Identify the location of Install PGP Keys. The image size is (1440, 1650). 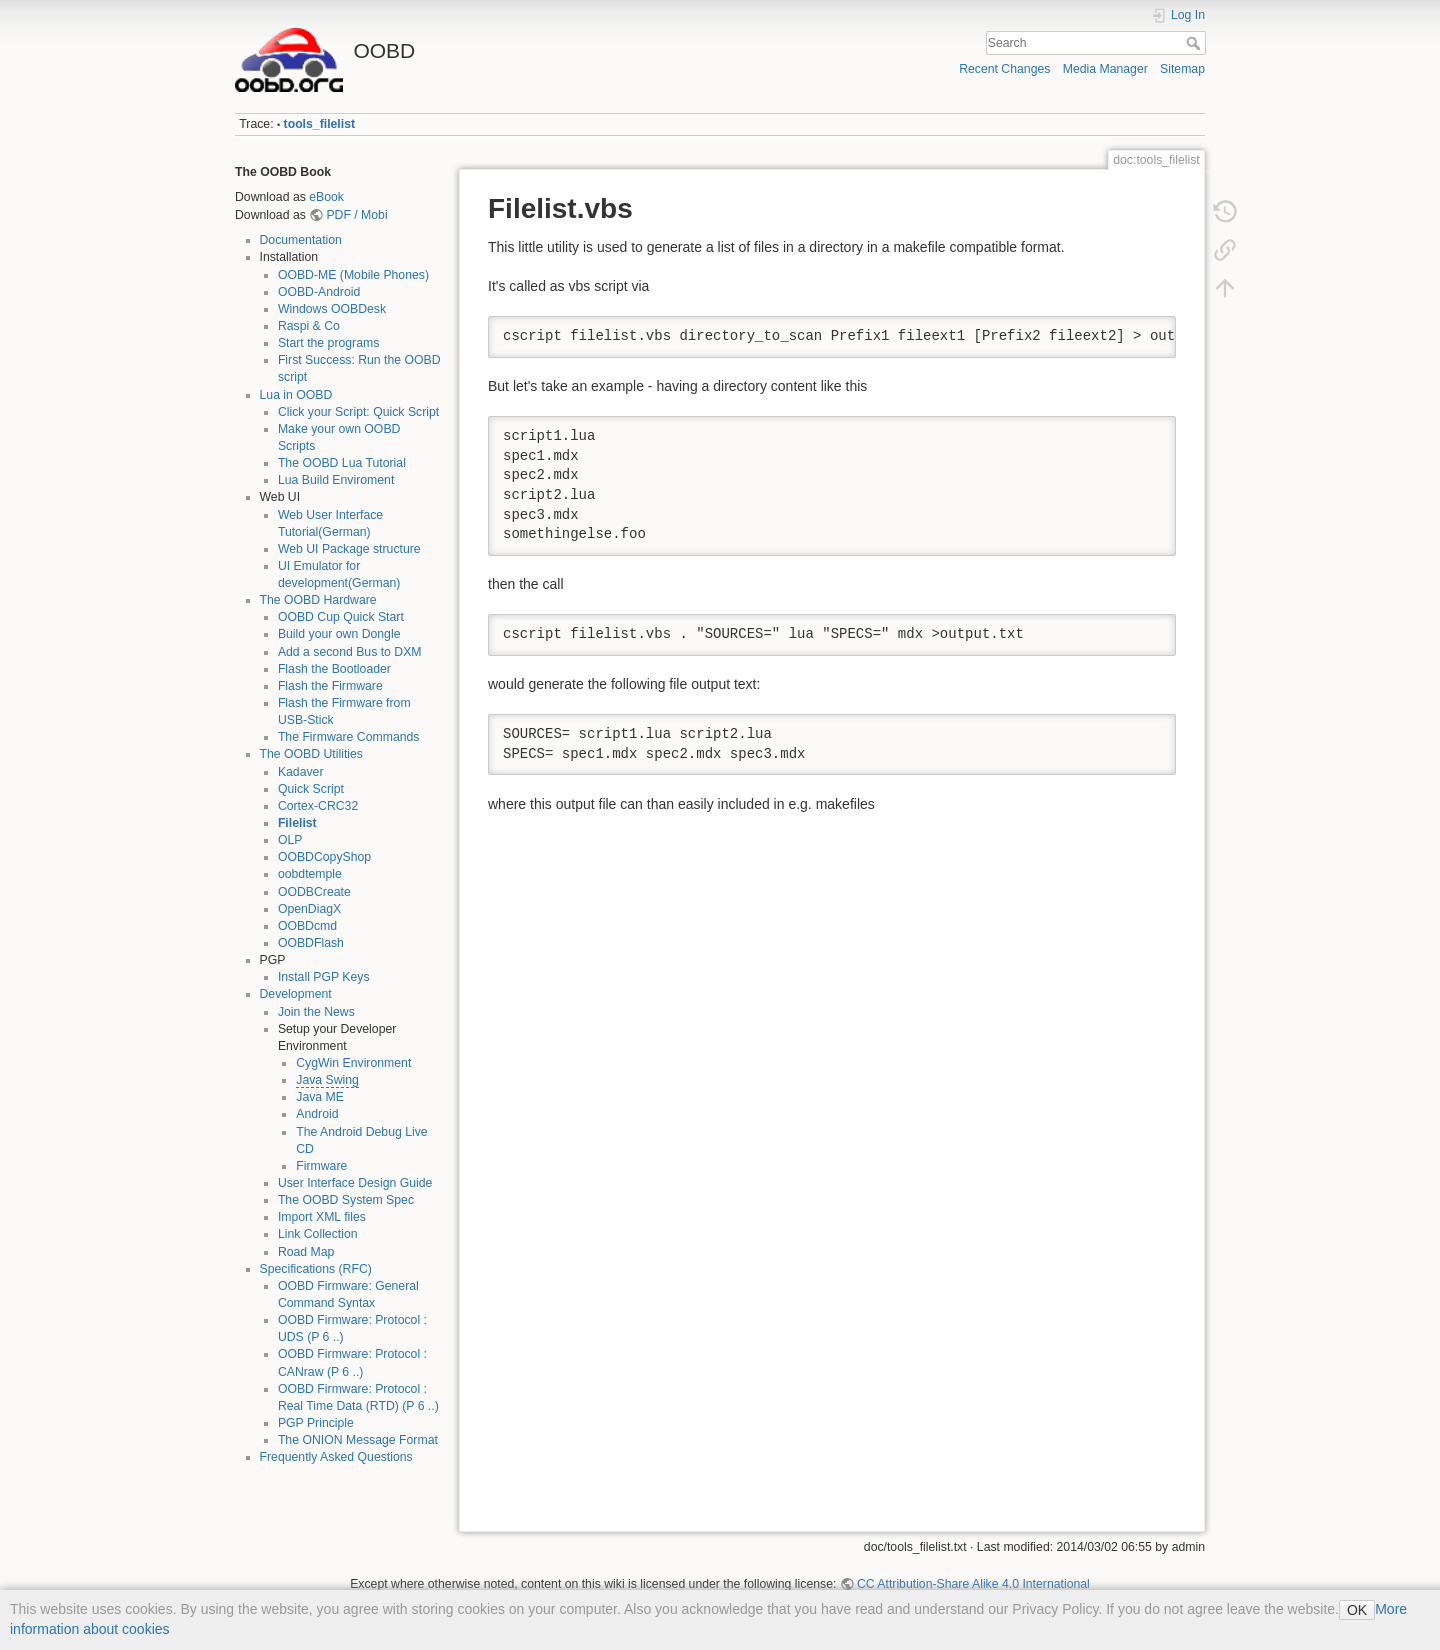
(324, 977).